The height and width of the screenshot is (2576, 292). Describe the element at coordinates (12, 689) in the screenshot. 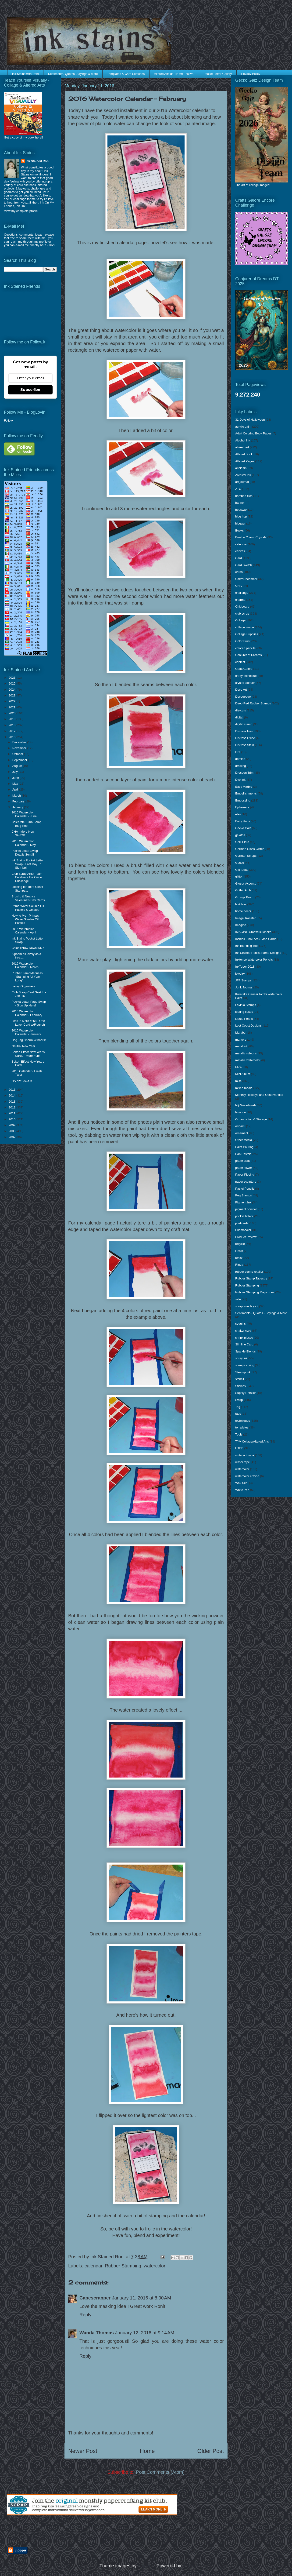

I see `2024` at that location.